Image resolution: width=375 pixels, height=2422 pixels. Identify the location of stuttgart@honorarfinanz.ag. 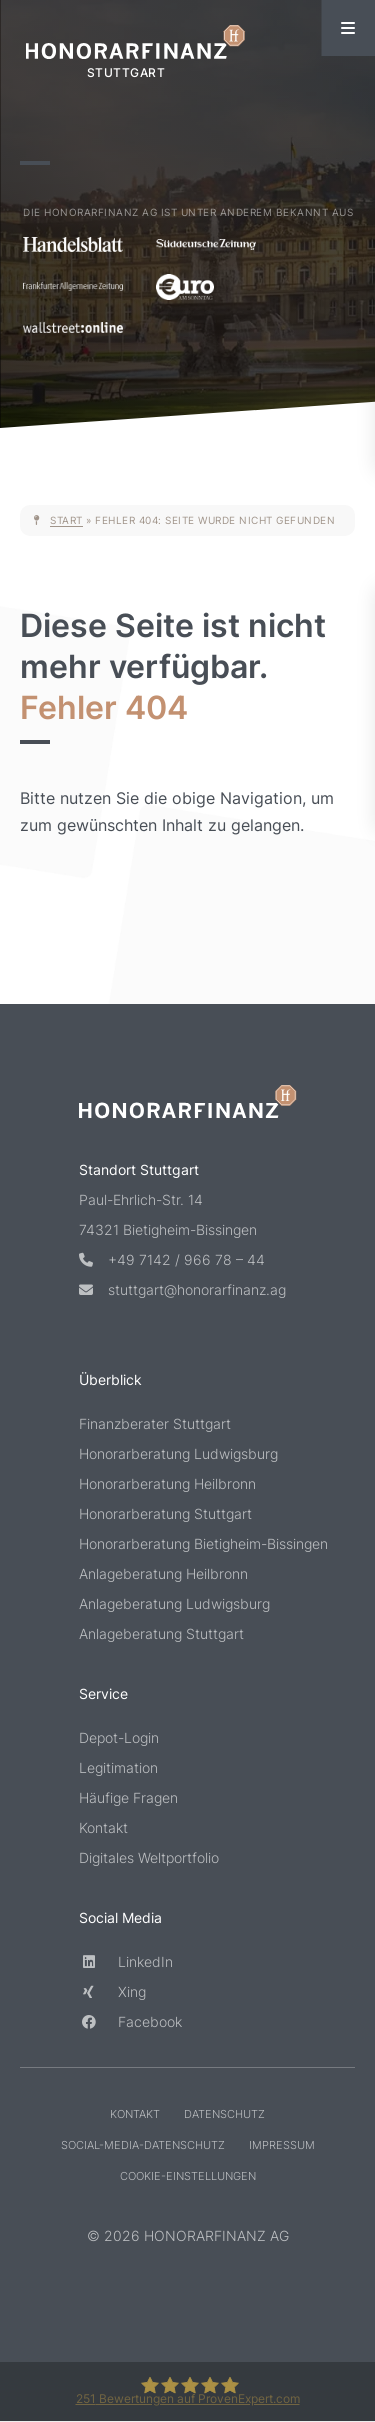
(182, 1290).